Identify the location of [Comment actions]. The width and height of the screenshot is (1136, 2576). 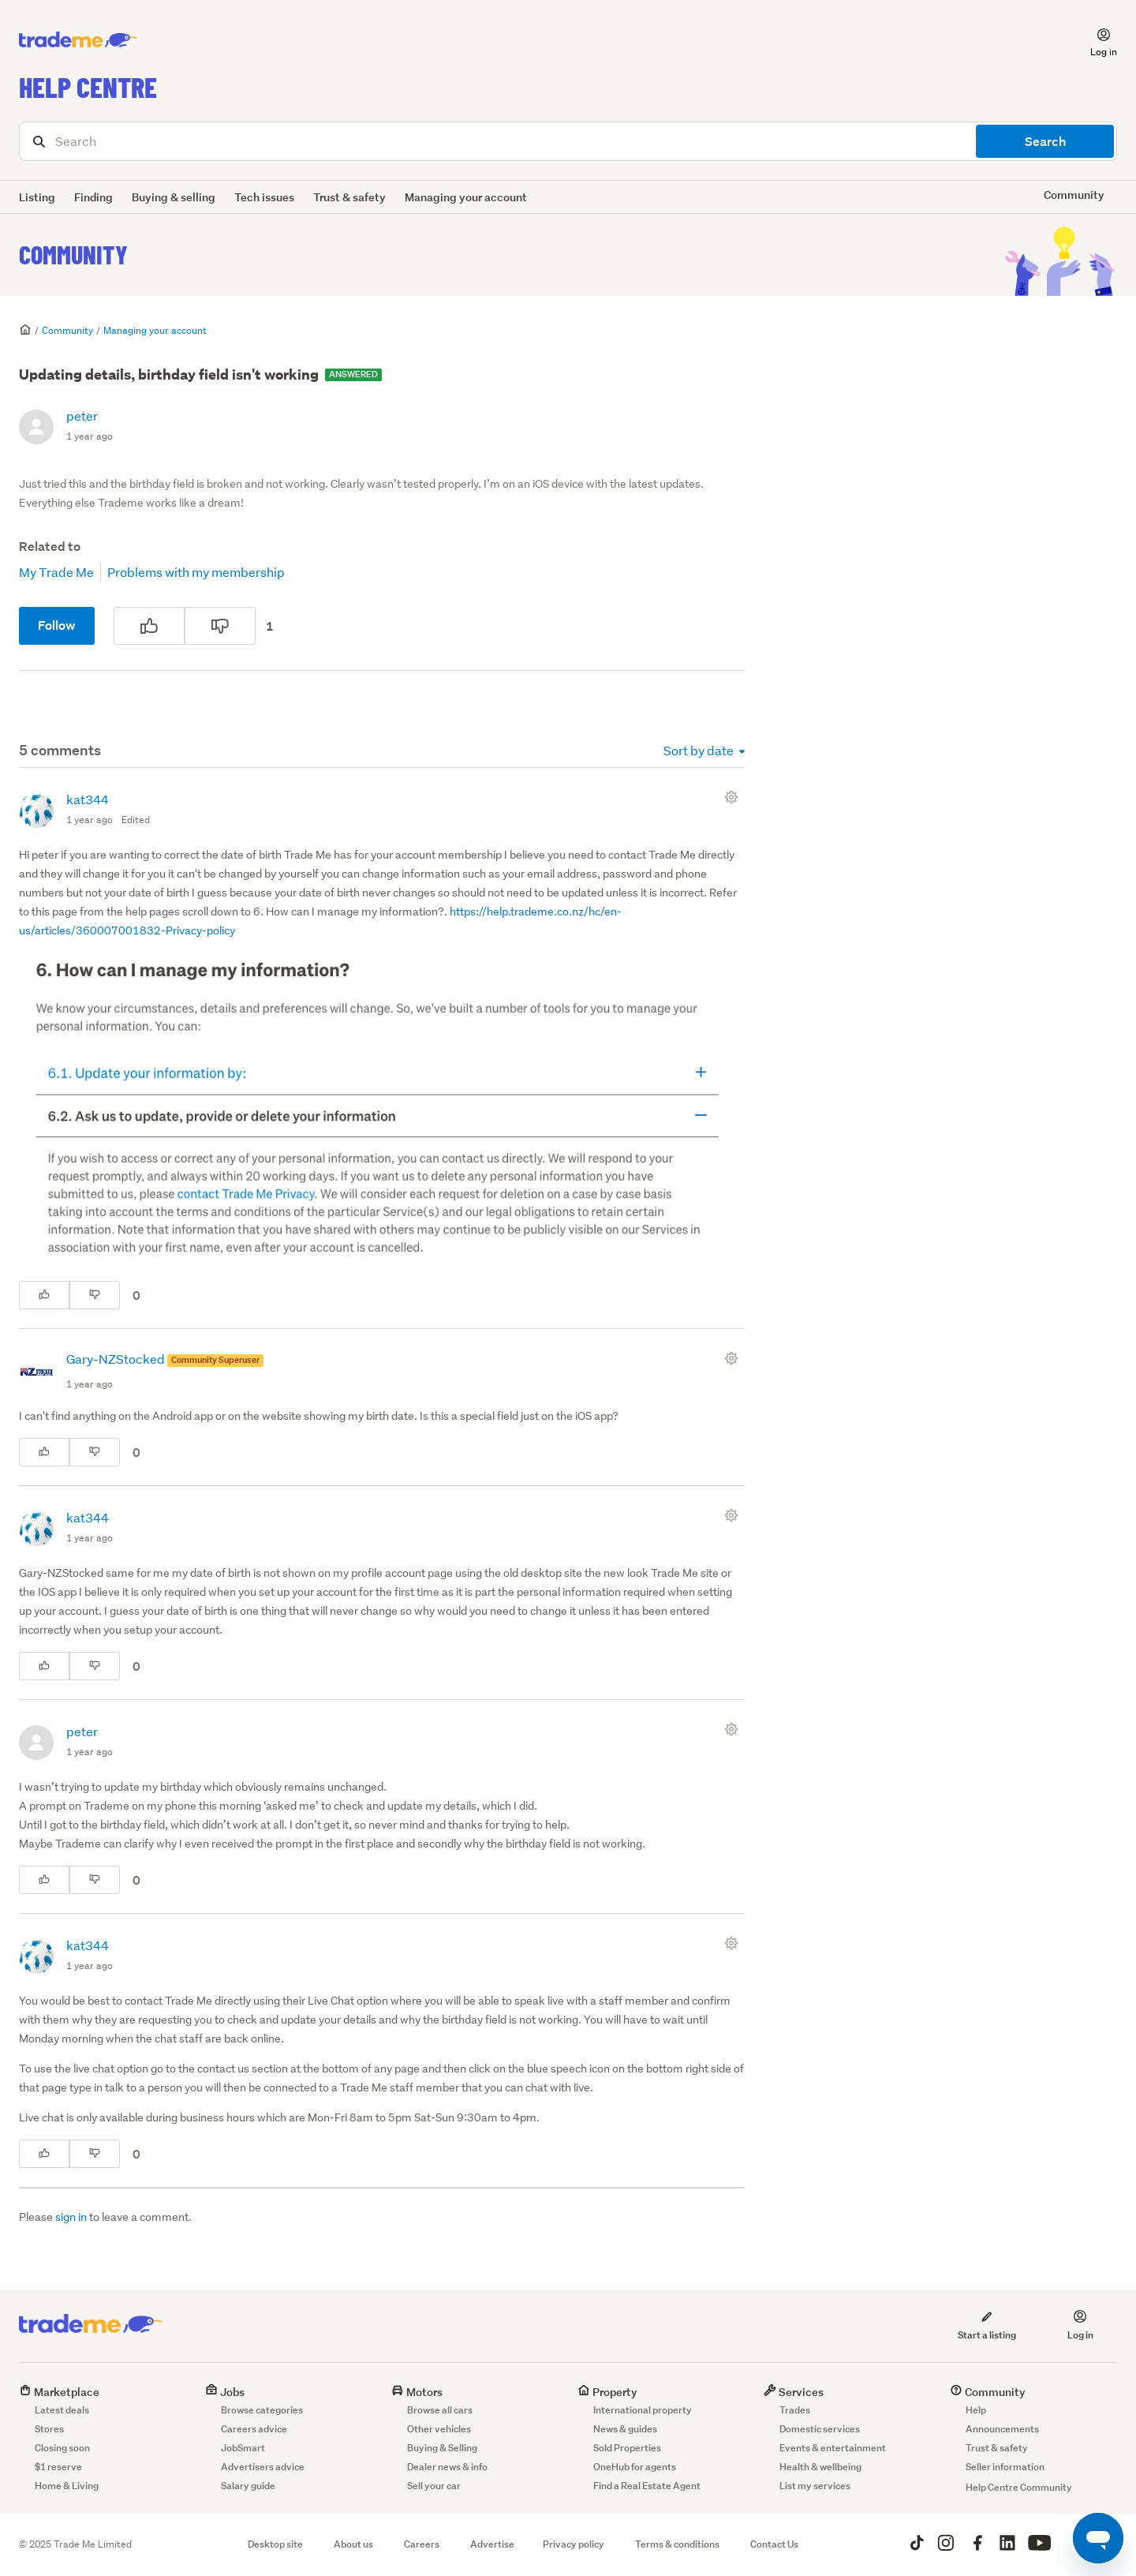
(734, 797).